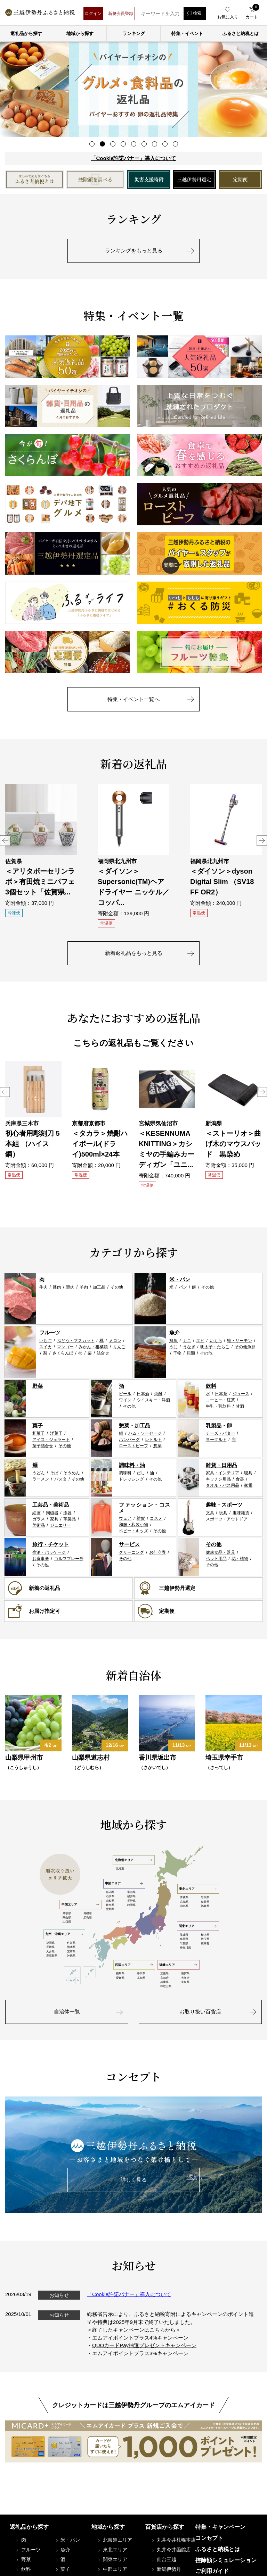 This screenshot has width=267, height=2576. What do you see at coordinates (205, 1934) in the screenshot?
I see `栃木県` at bounding box center [205, 1934].